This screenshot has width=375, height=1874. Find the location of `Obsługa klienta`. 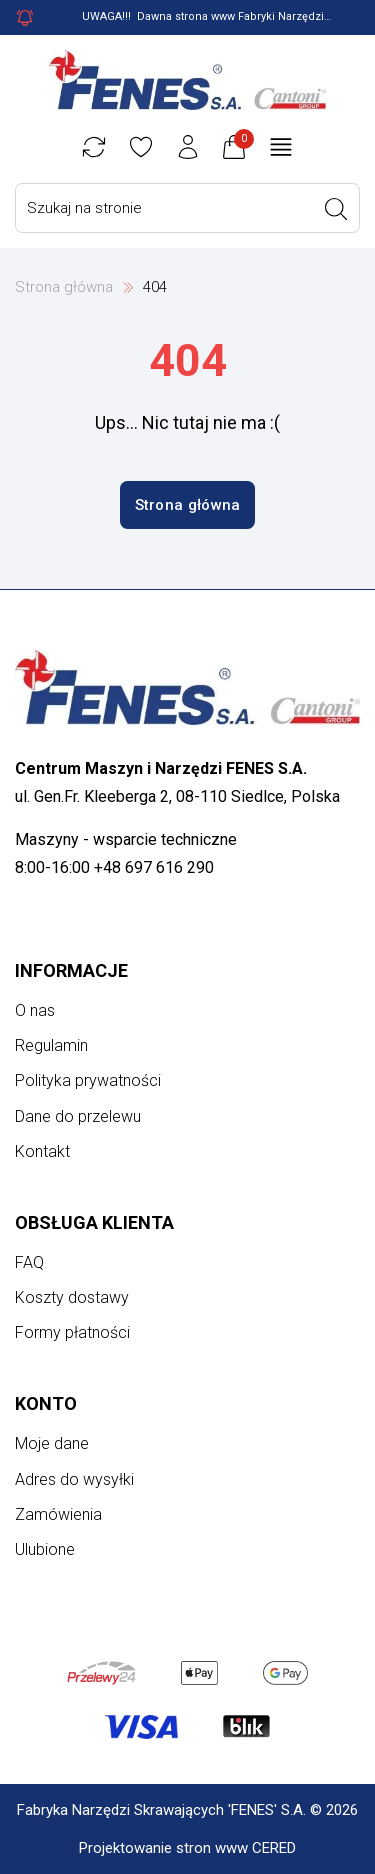

Obsługa klienta is located at coordinates (94, 1222).